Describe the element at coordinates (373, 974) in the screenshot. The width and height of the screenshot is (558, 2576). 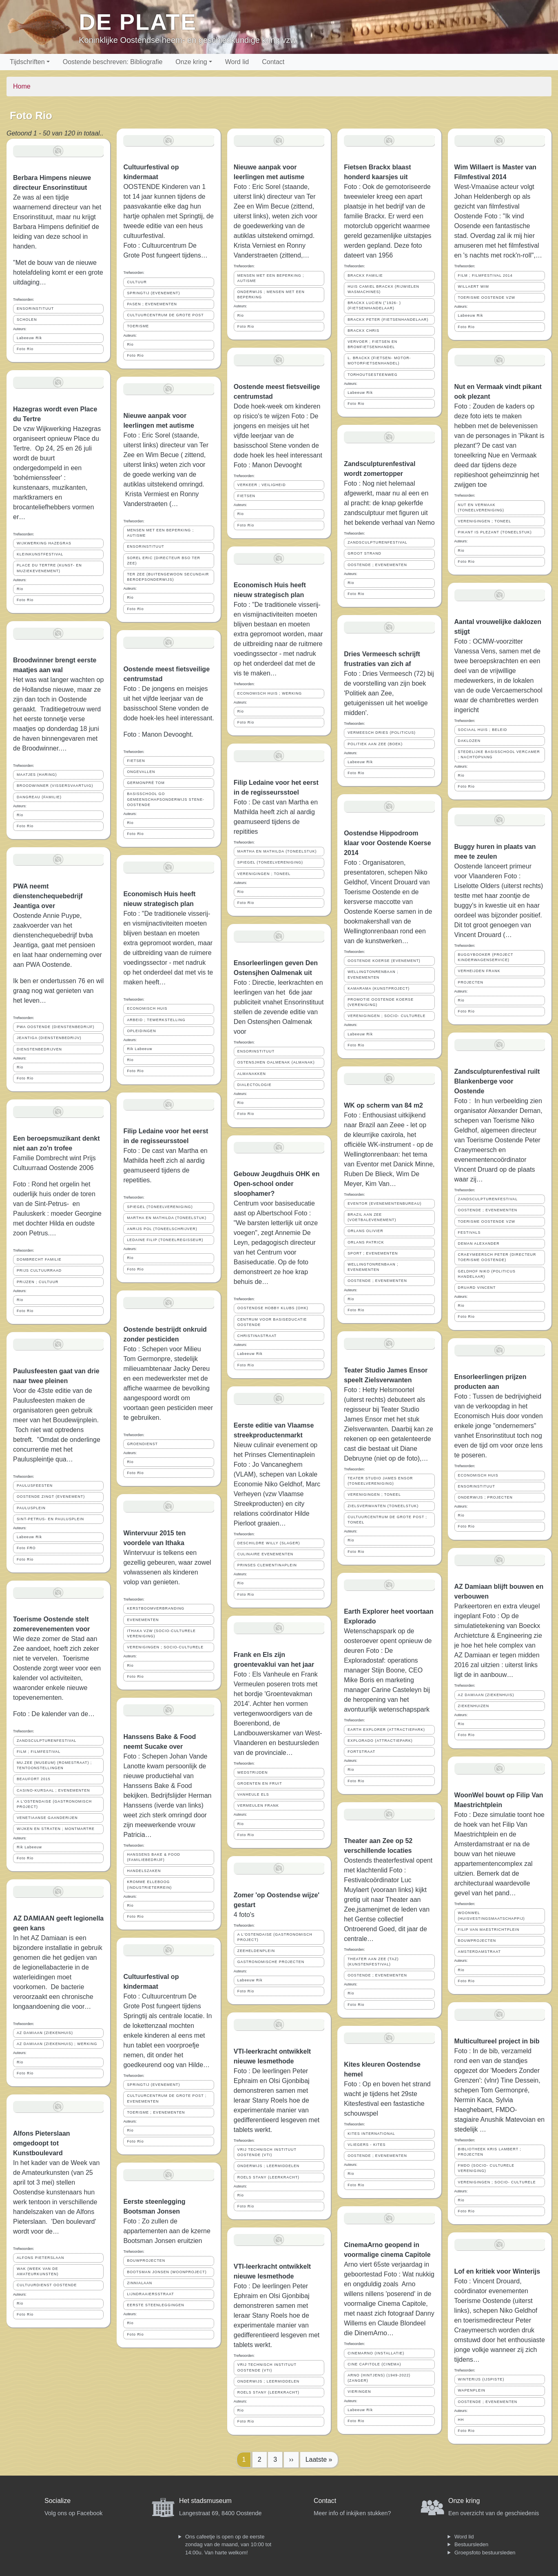
I see `WELLINGTONRENBAAN ; EVENEMENTEN` at that location.